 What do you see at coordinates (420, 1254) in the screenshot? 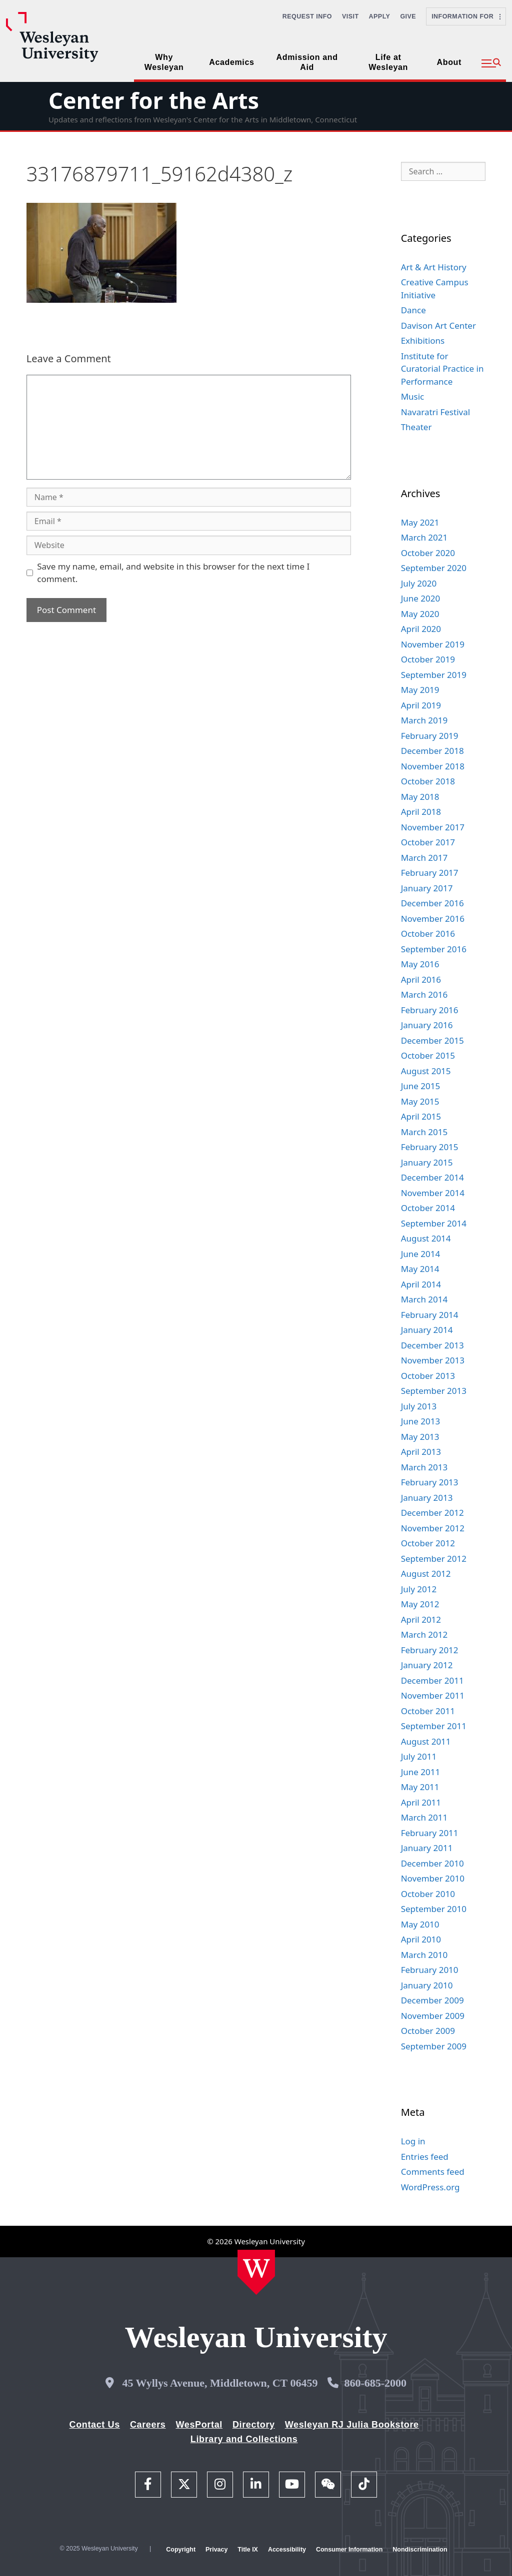
I see `June 2014` at bounding box center [420, 1254].